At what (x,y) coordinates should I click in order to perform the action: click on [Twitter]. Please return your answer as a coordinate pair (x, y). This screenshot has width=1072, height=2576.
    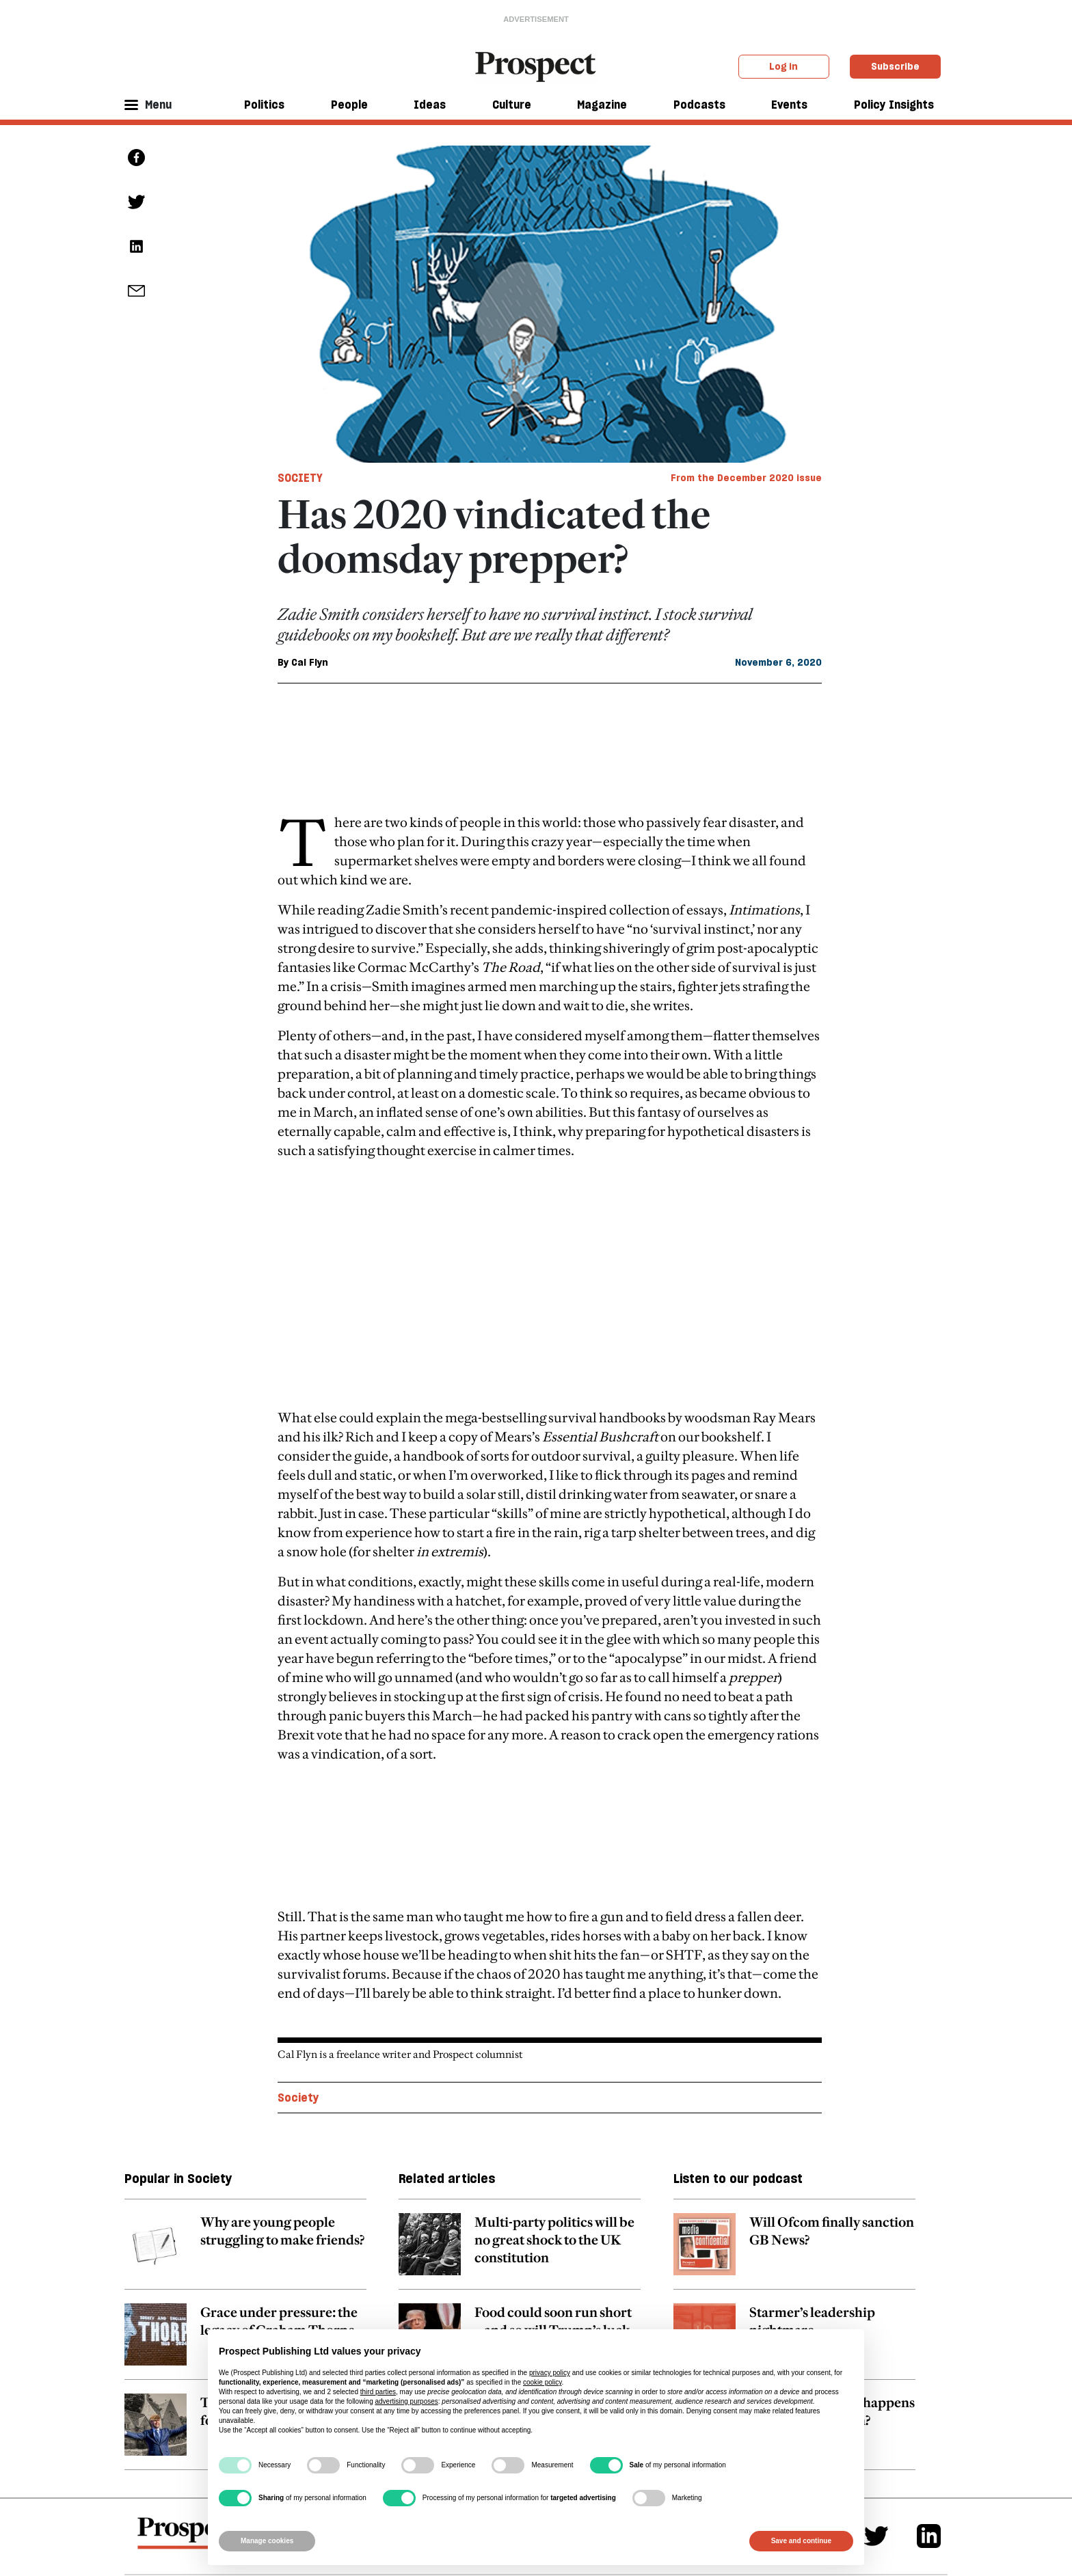
    Looking at the image, I should click on (876, 2410).